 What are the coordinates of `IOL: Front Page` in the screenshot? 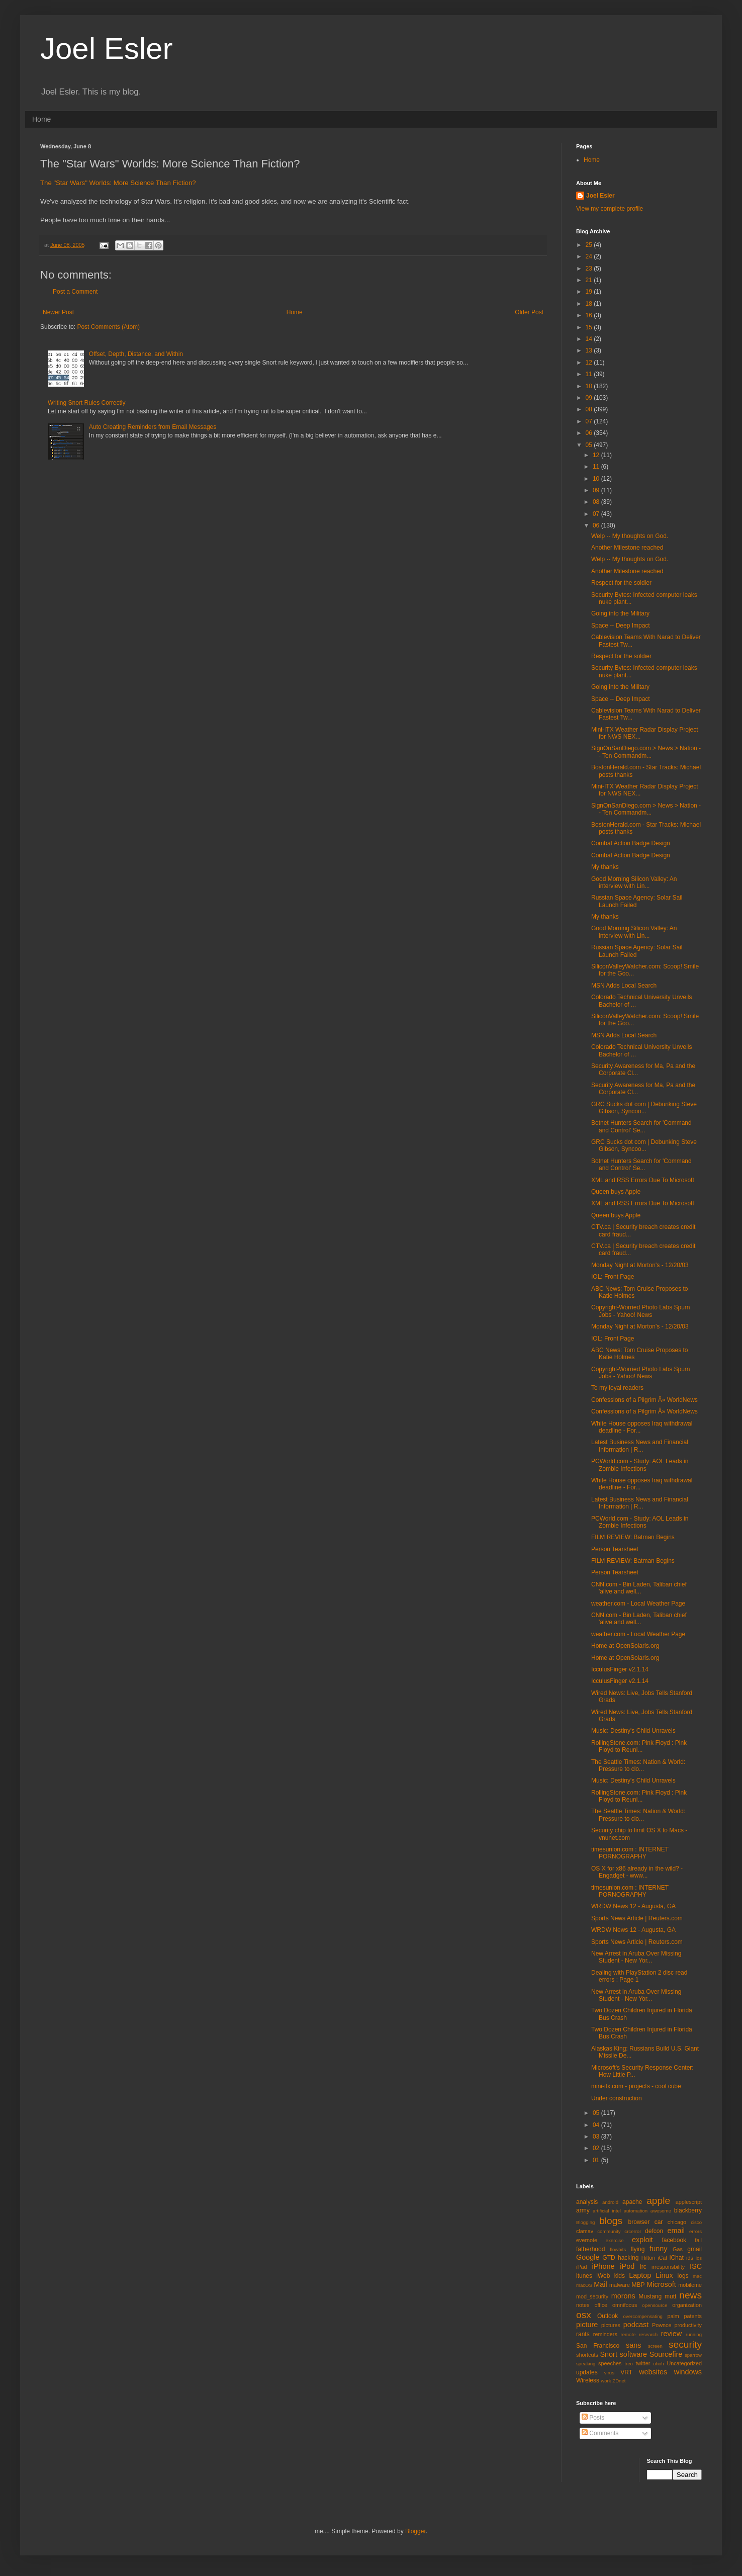 It's located at (612, 1276).